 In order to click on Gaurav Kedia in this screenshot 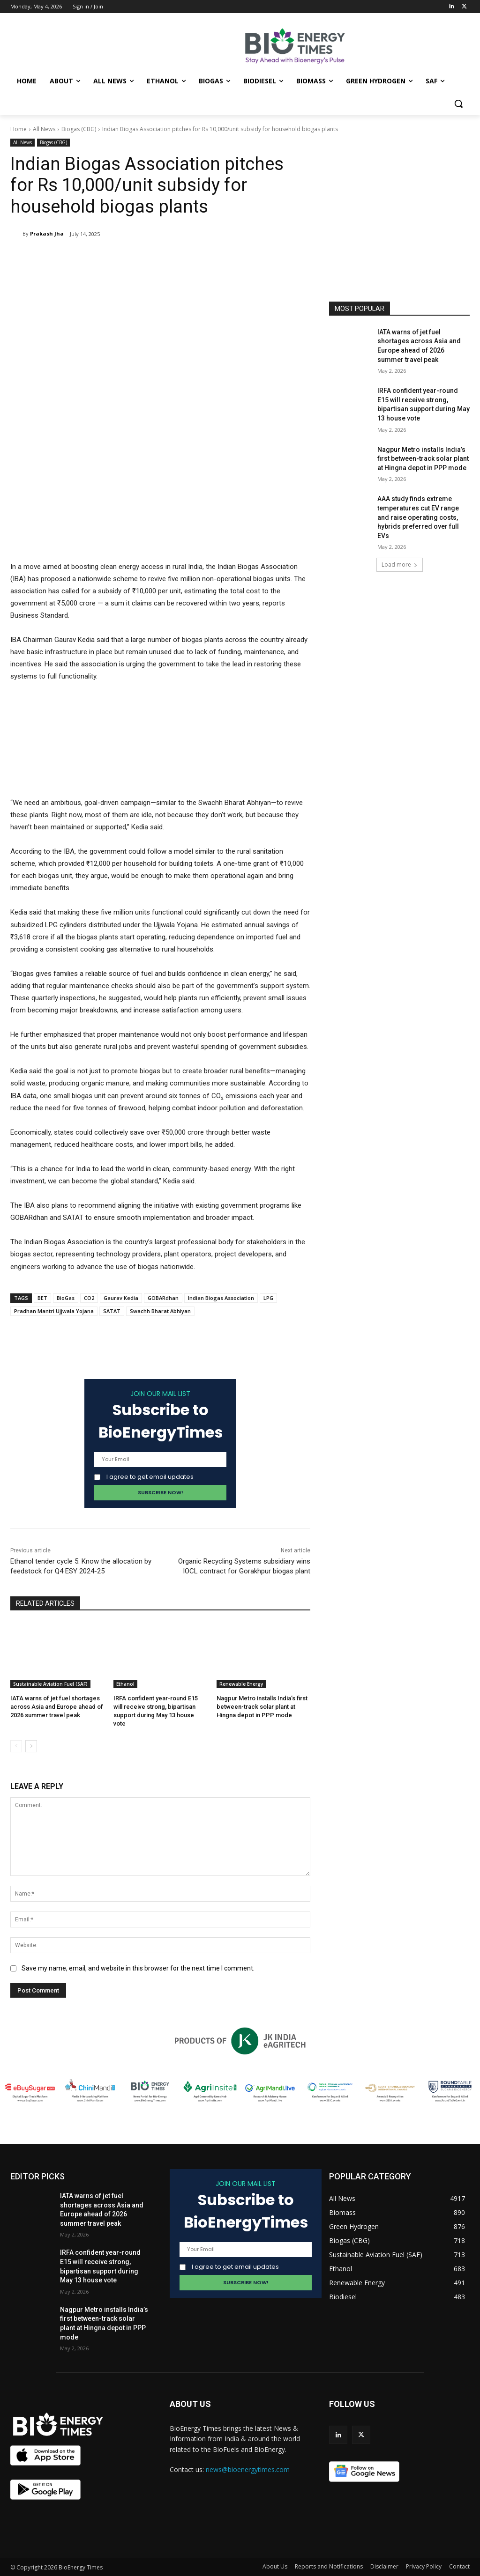, I will do `click(121, 1297)`.